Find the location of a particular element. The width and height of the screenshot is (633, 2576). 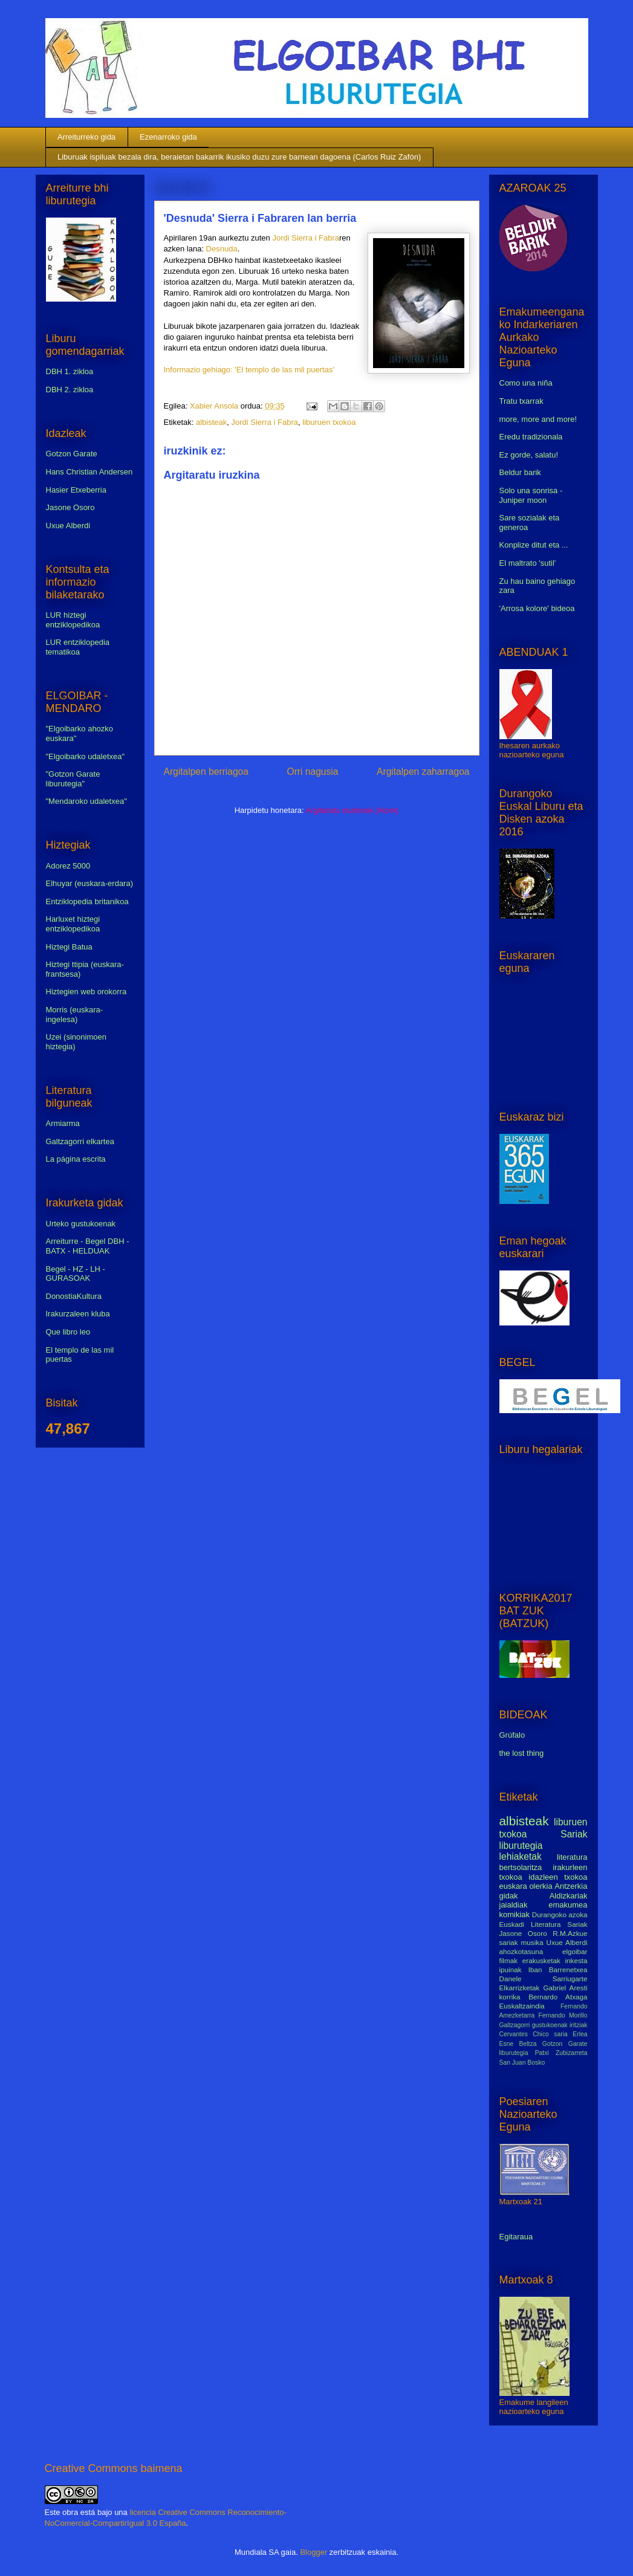

San Juan Bosko is located at coordinates (522, 2062).